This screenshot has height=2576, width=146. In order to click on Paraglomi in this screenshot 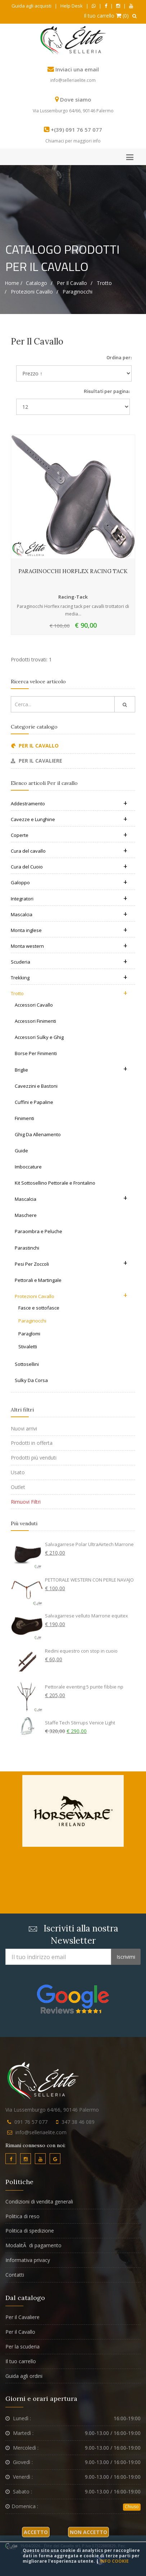, I will do `click(29, 1333)`.